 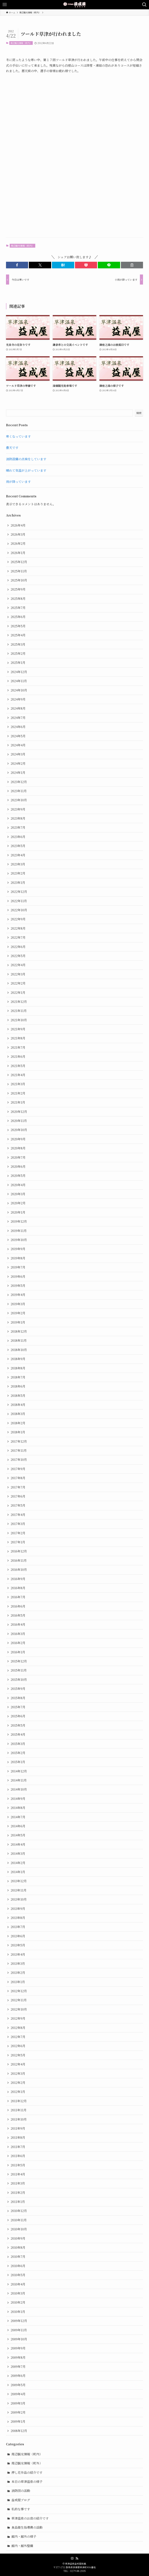 I want to click on 2010年1月, so click(x=18, y=2311).